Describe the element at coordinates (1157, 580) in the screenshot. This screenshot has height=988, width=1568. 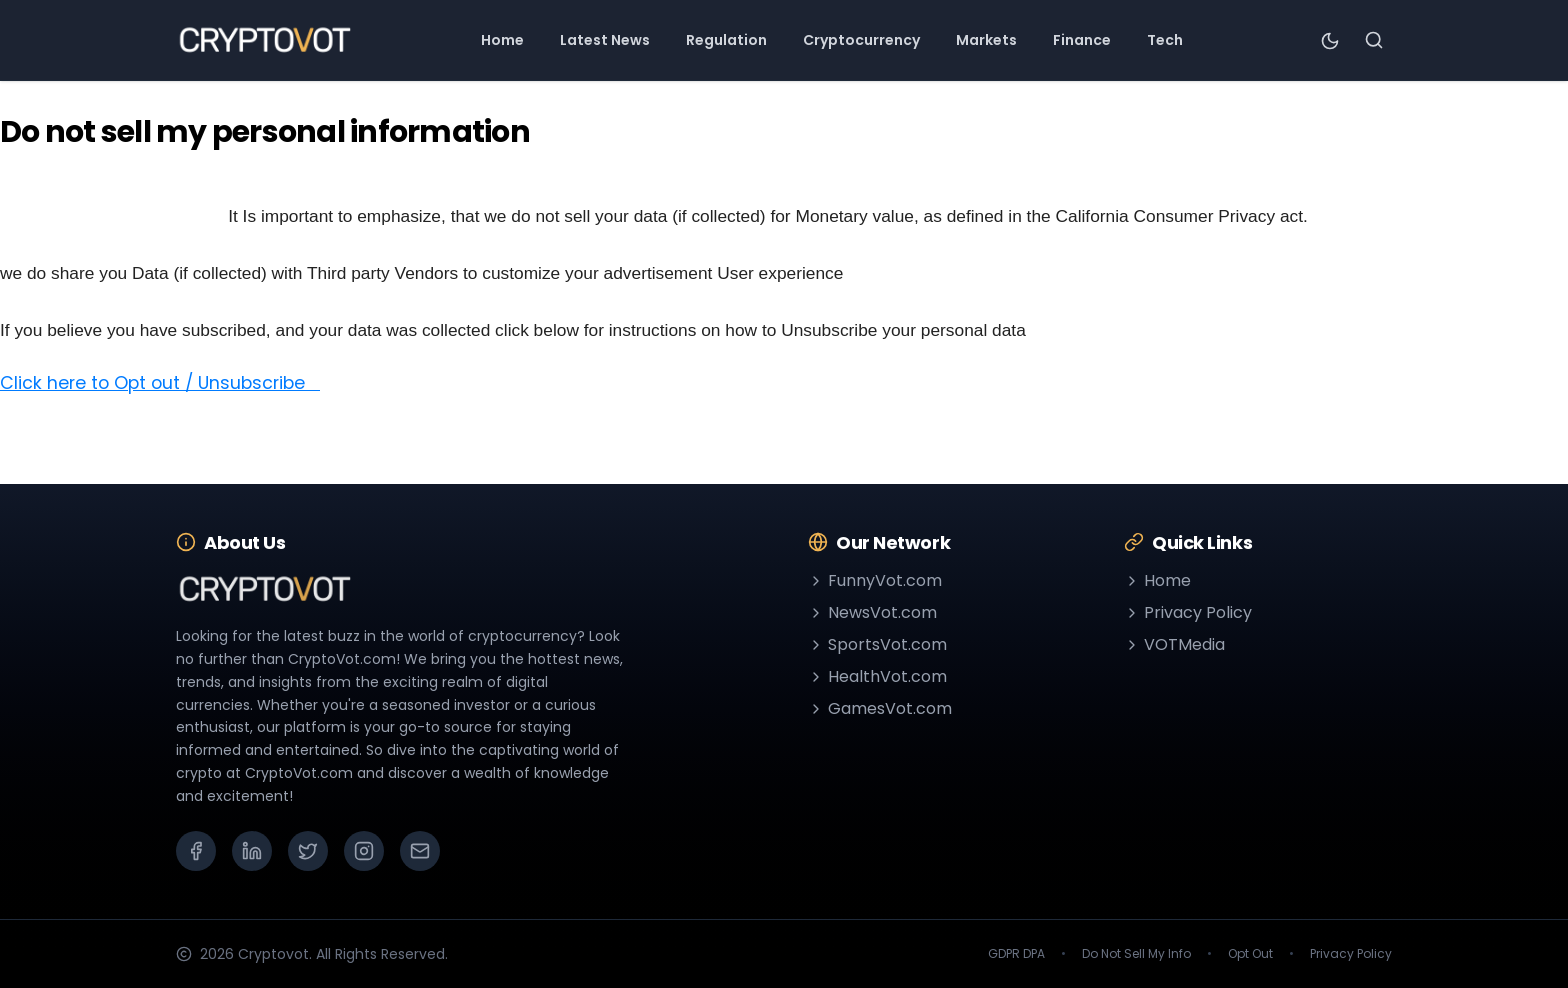
I see `Home` at that location.